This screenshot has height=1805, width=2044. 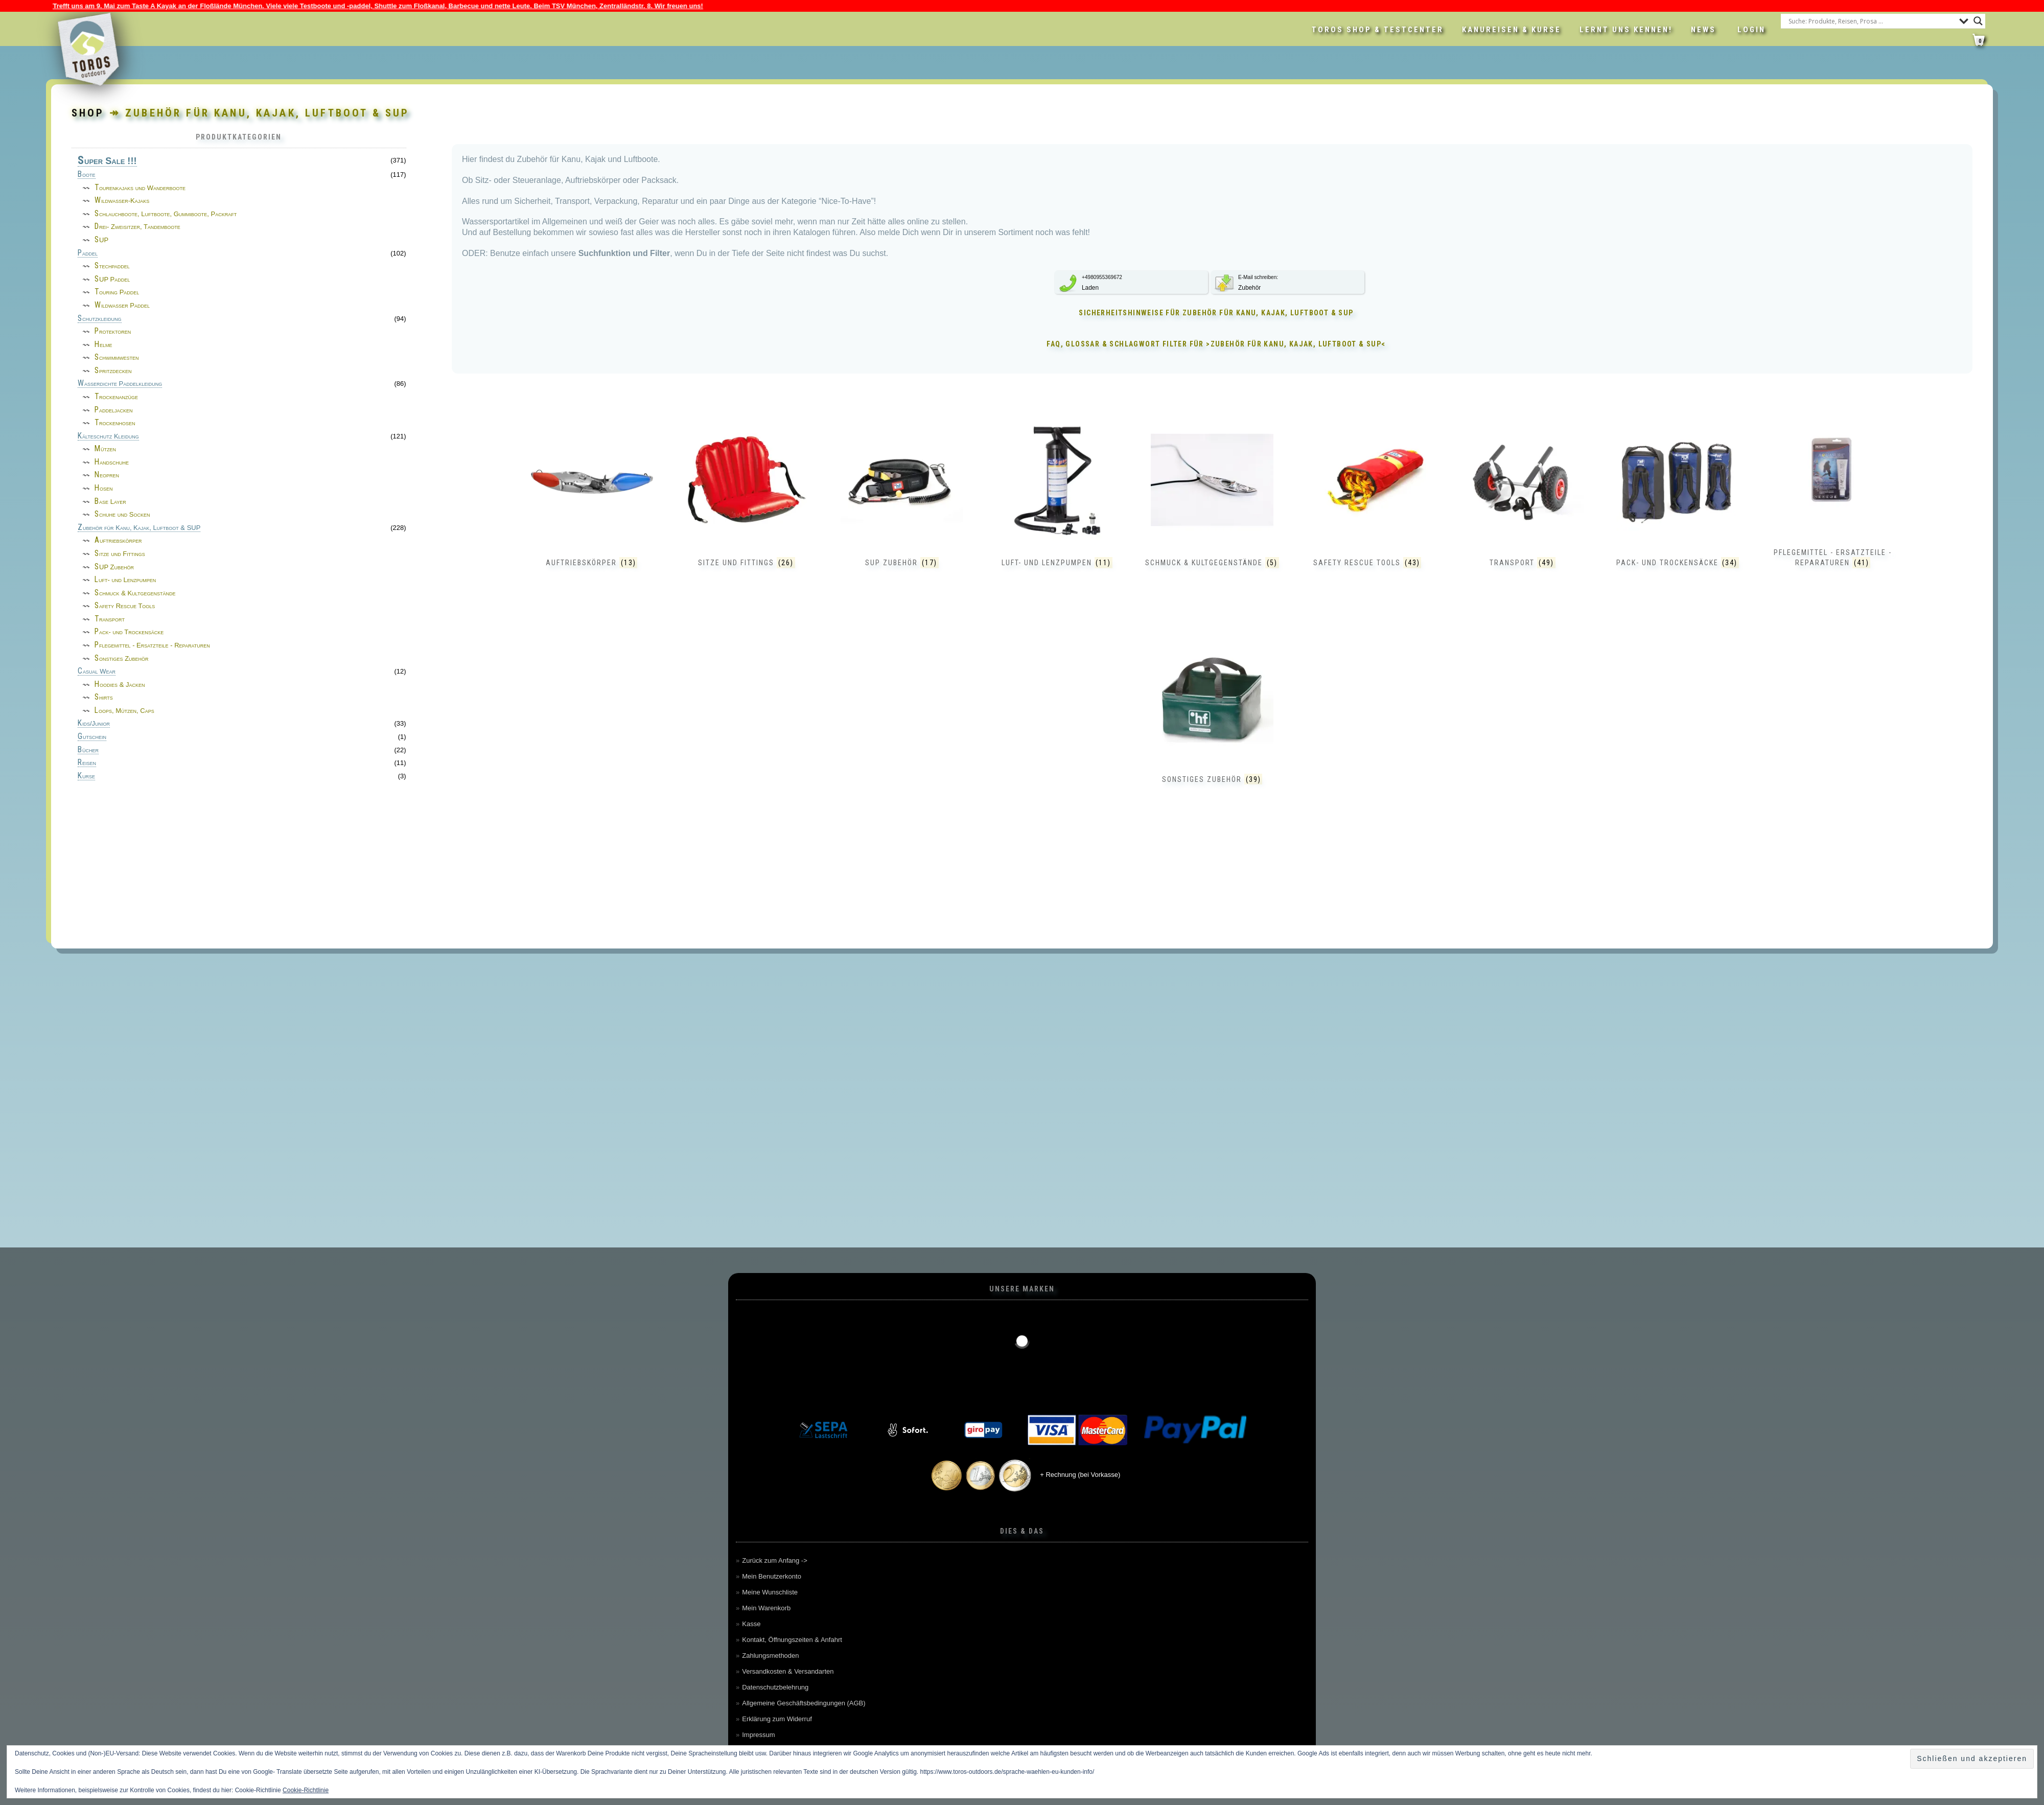 What do you see at coordinates (152, 645) in the screenshot?
I see `Pflegemittel - Ersatzteile - Reparaturen` at bounding box center [152, 645].